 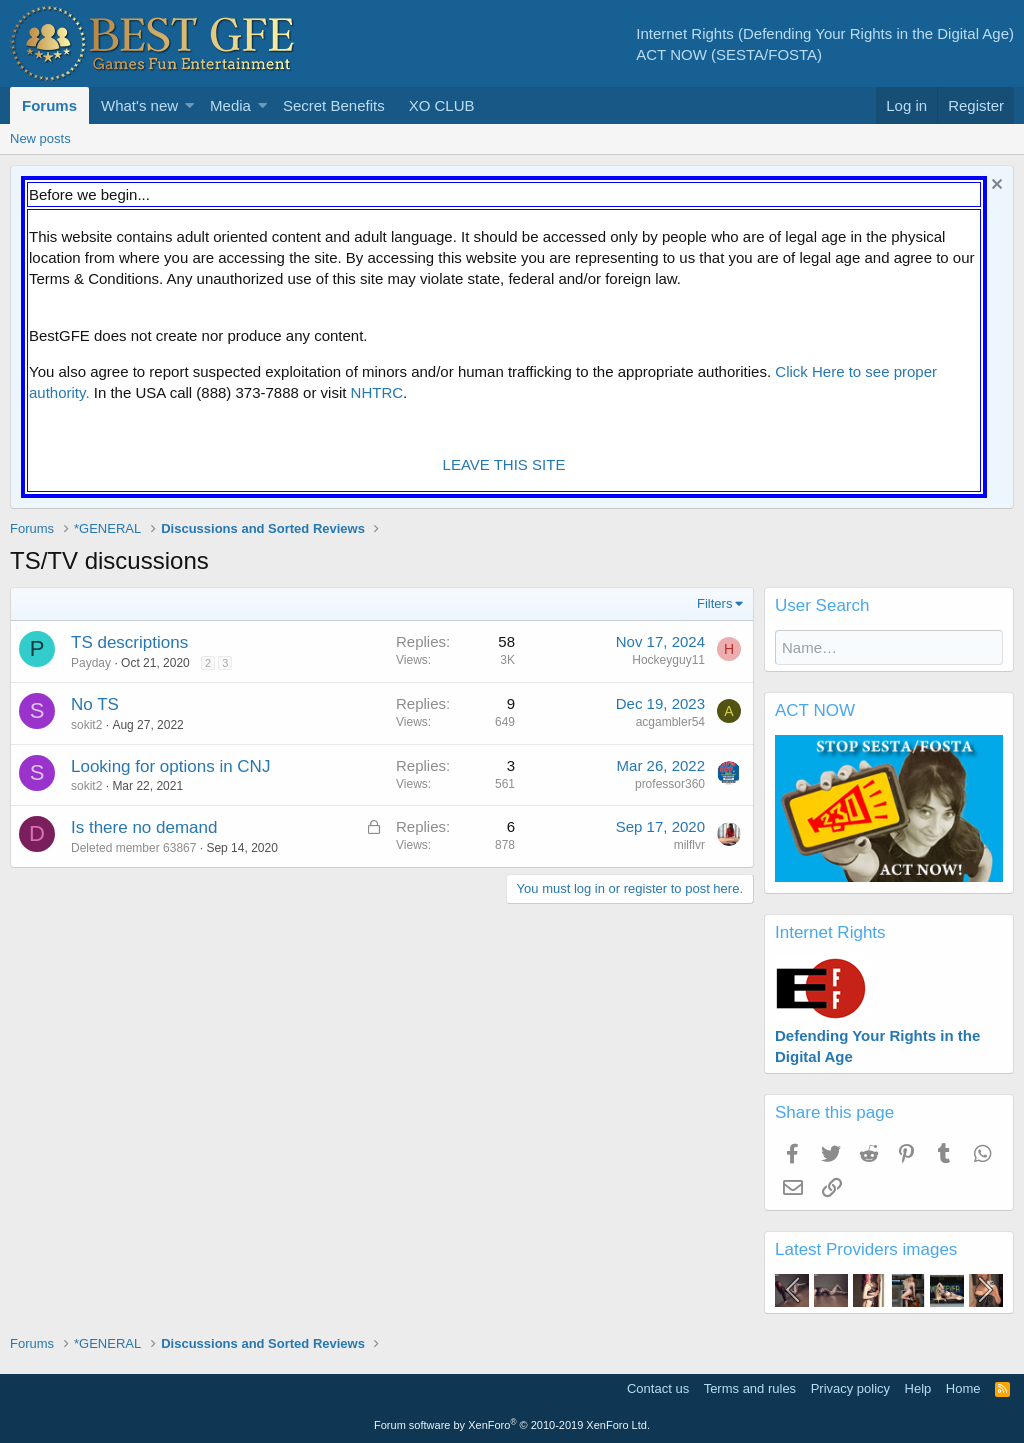 I want to click on What's new, so click(x=139, y=105).